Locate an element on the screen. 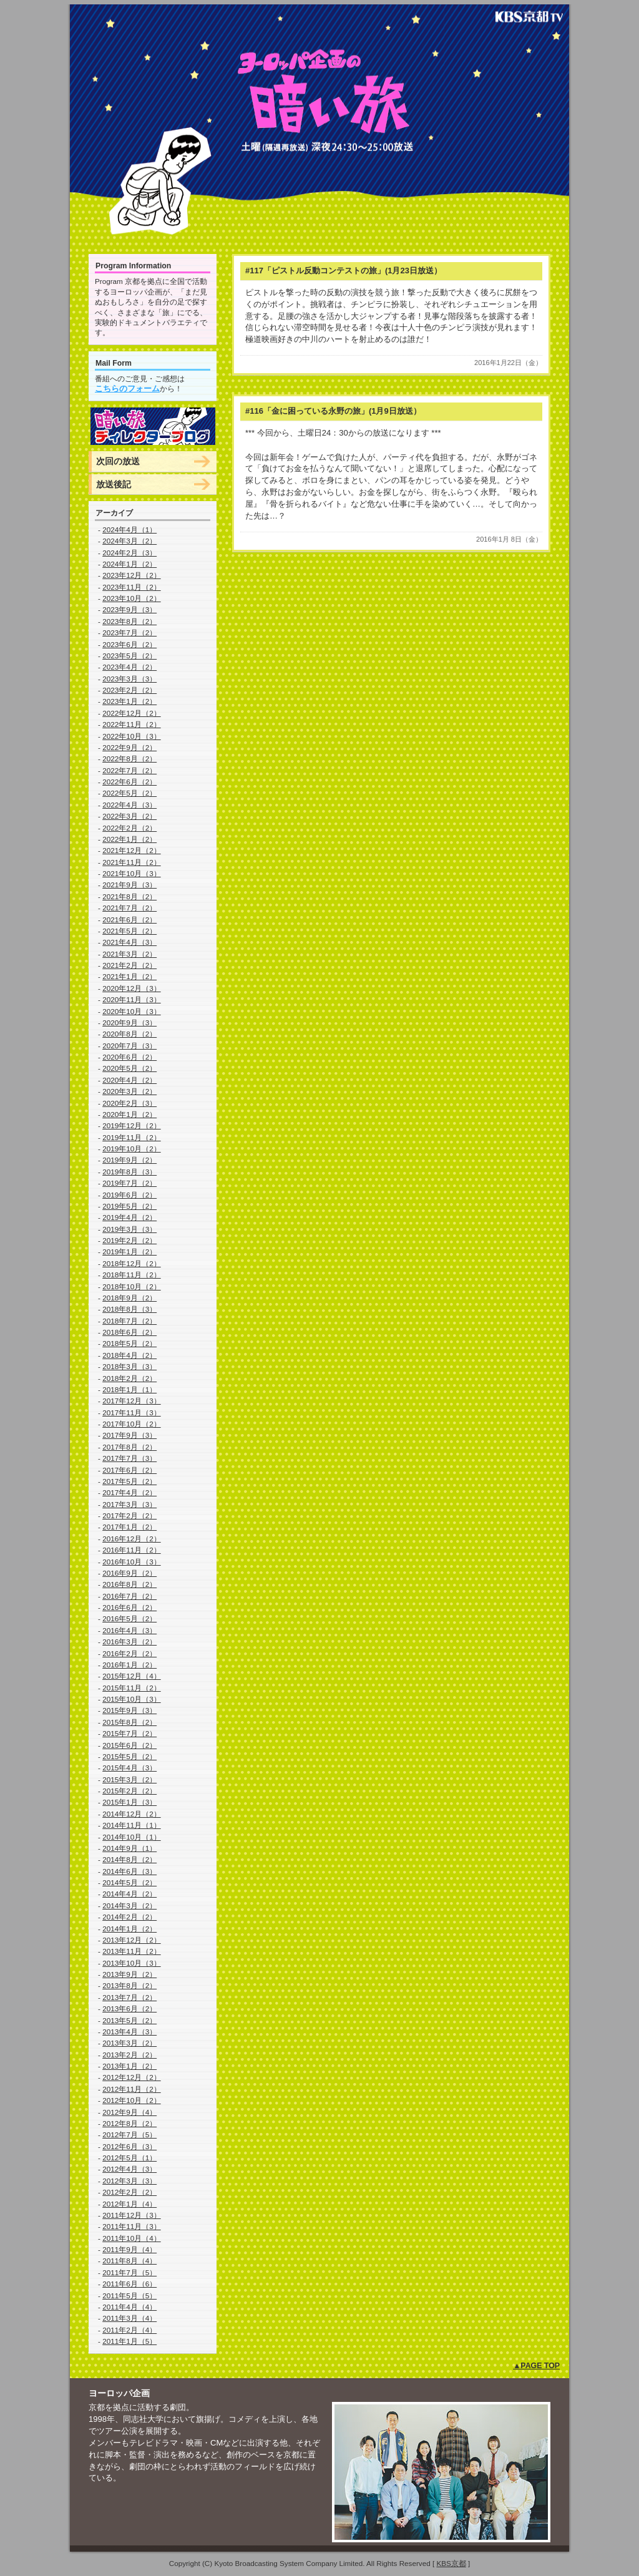 The height and width of the screenshot is (2576, 639). 2022年4月（3） is located at coordinates (129, 805).